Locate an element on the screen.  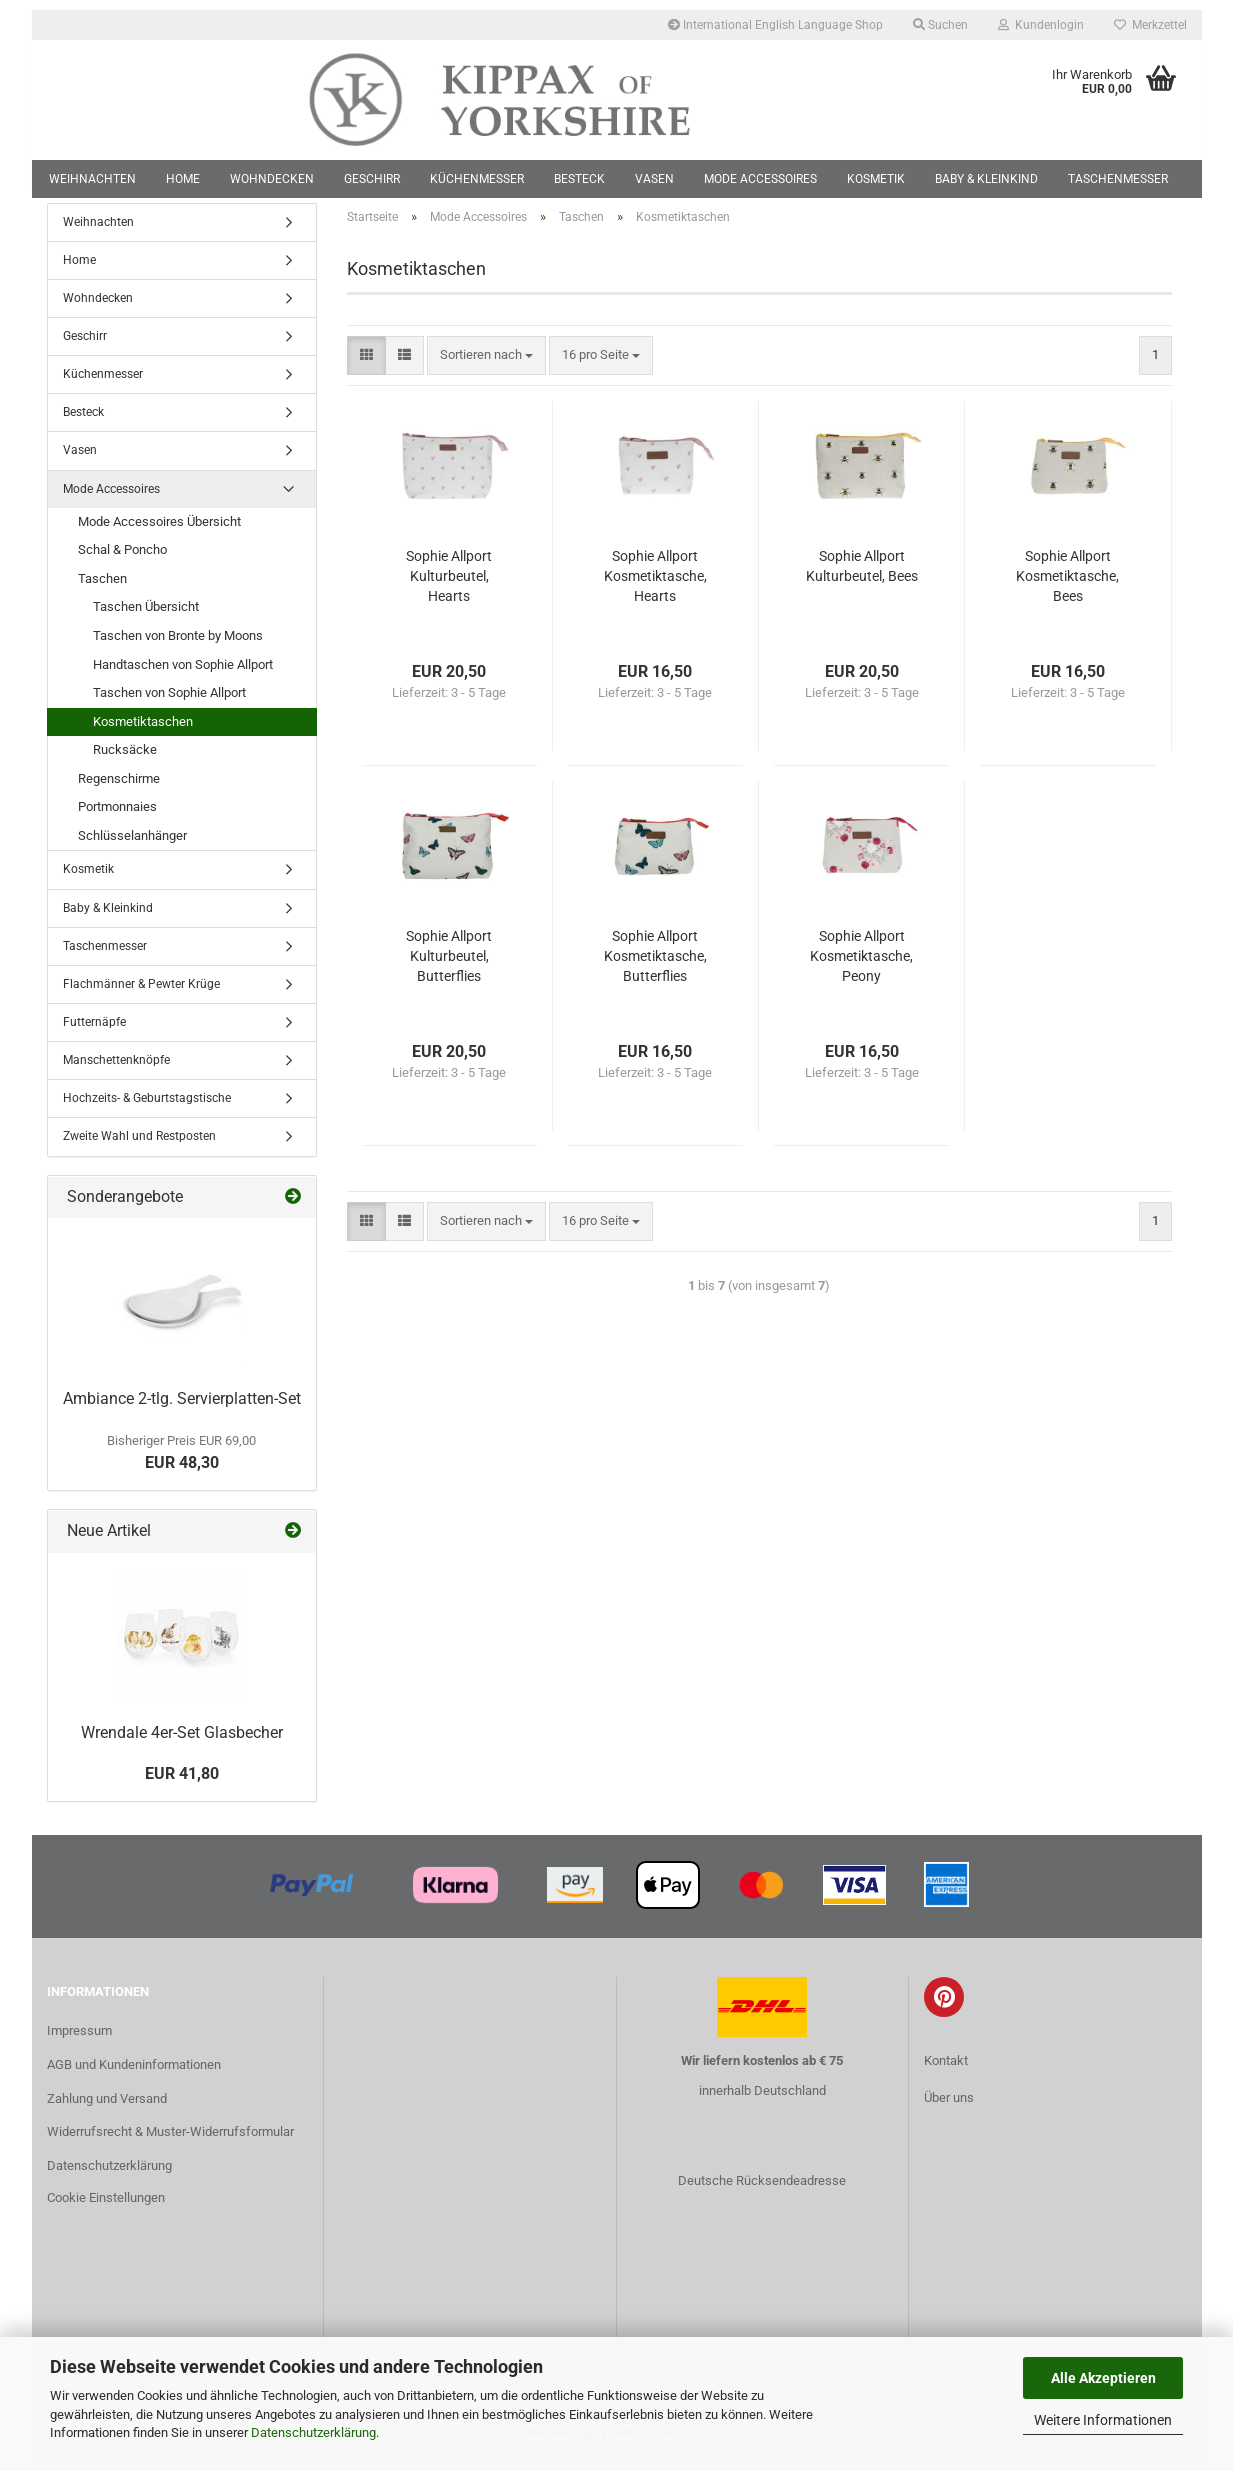
Datenschutzerklärung is located at coordinates (313, 2432).